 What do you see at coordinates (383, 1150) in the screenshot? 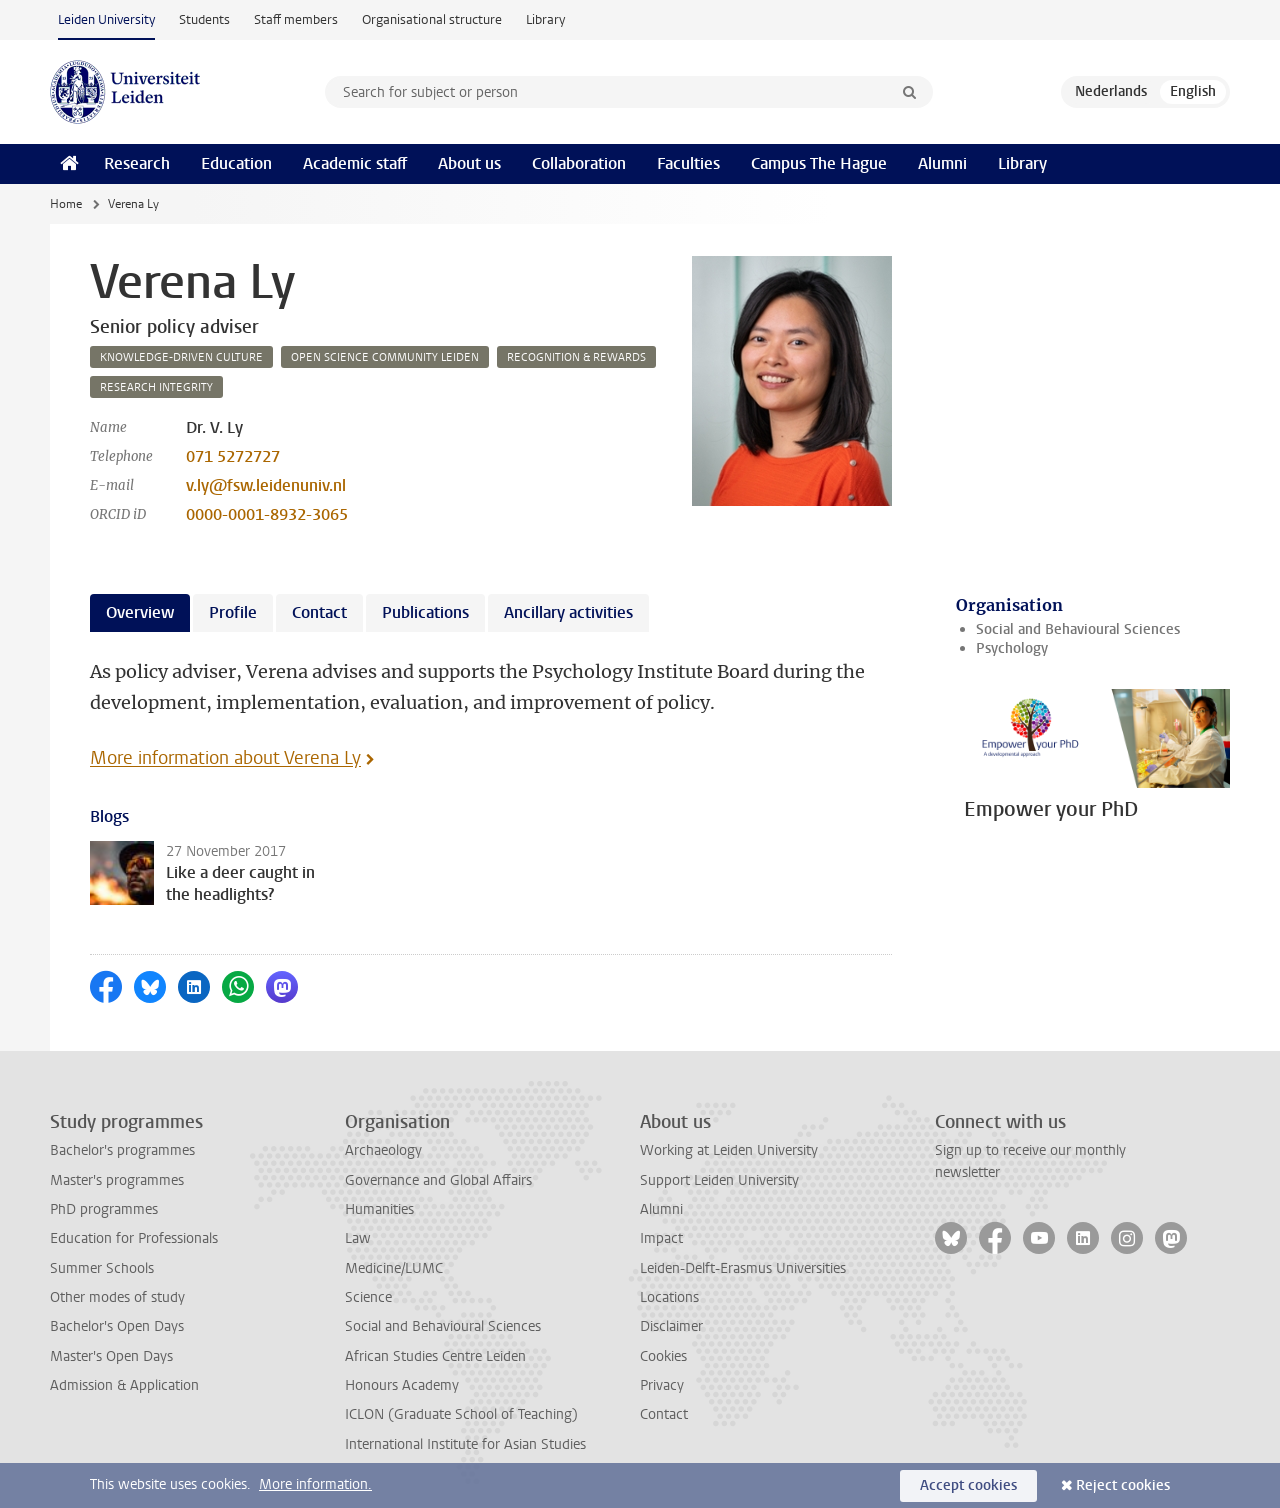
I see `Archaeology` at bounding box center [383, 1150].